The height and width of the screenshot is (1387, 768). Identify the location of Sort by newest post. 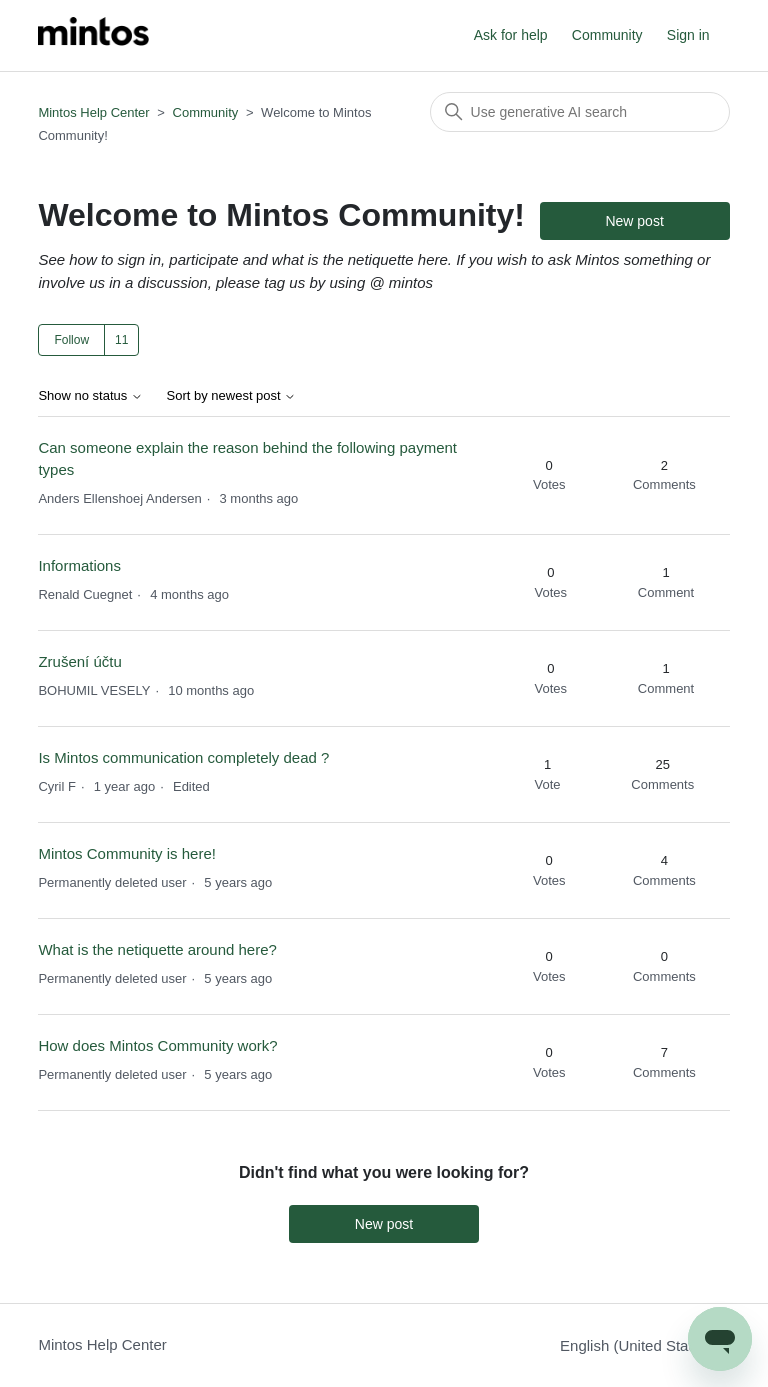
(232, 396).